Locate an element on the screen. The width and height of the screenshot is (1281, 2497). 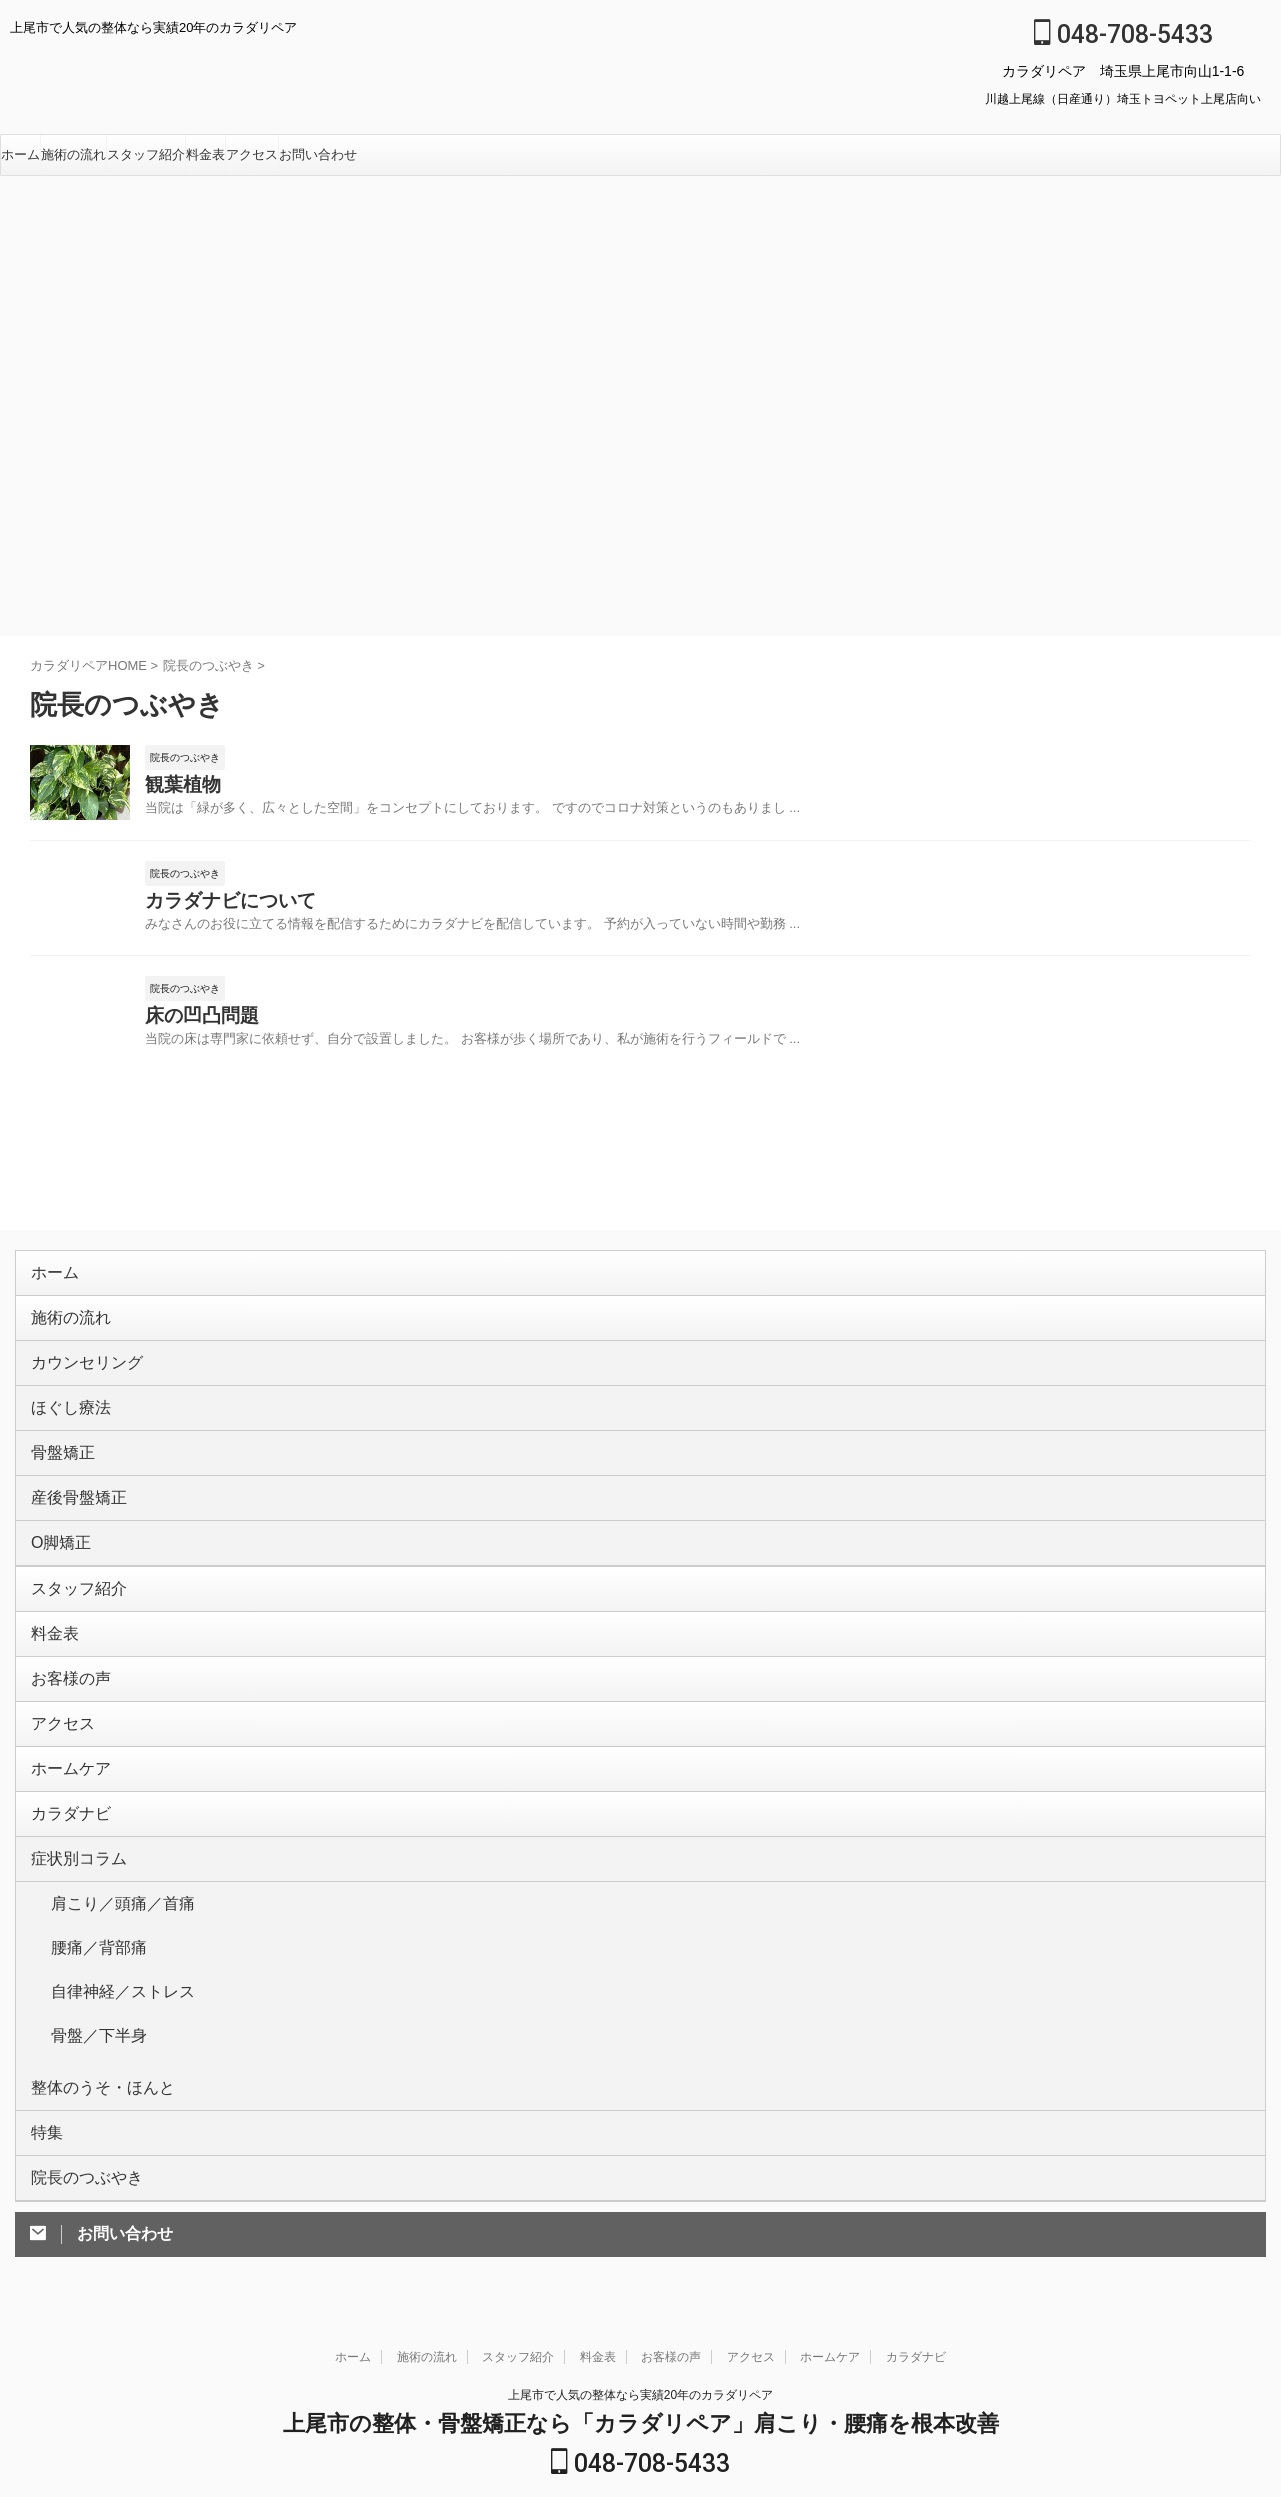
骨盤矯正 is located at coordinates (57, 1444).